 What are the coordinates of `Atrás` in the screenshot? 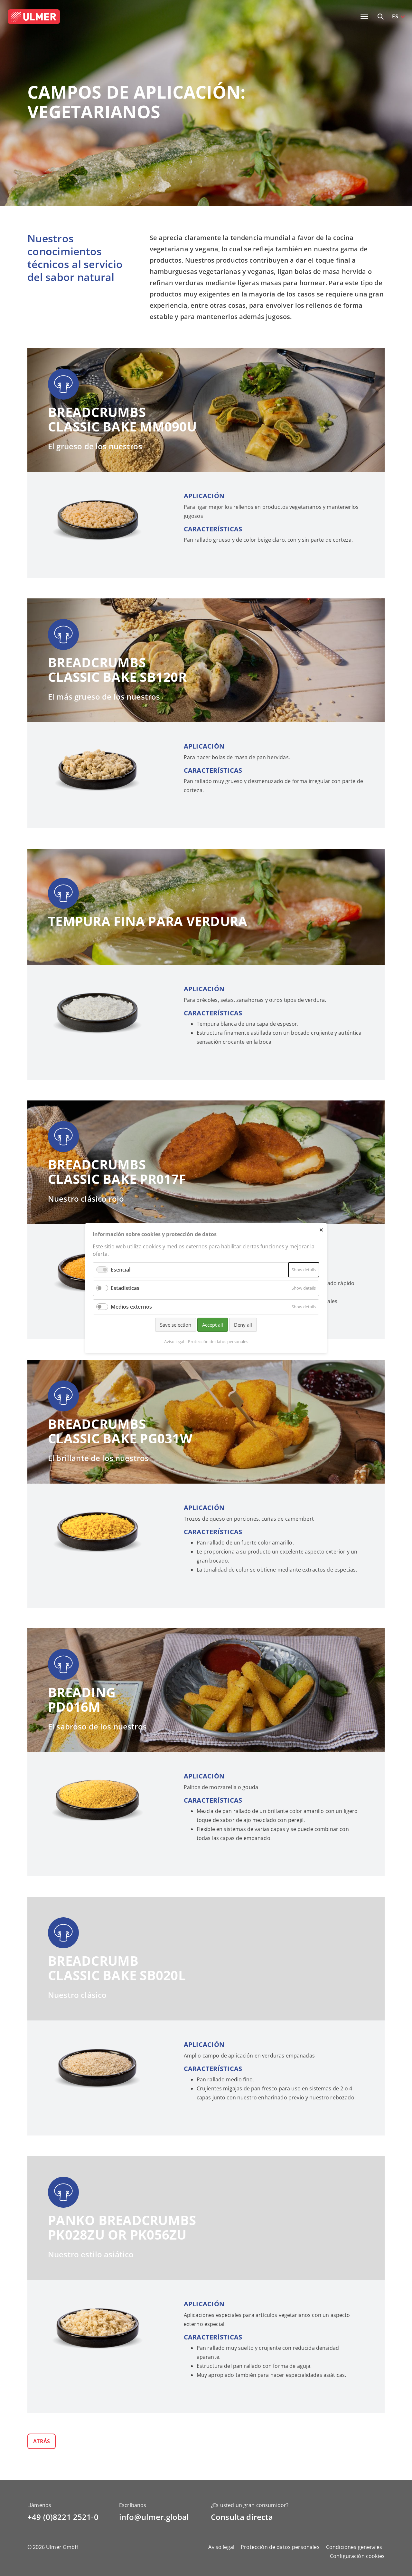 It's located at (41, 2441).